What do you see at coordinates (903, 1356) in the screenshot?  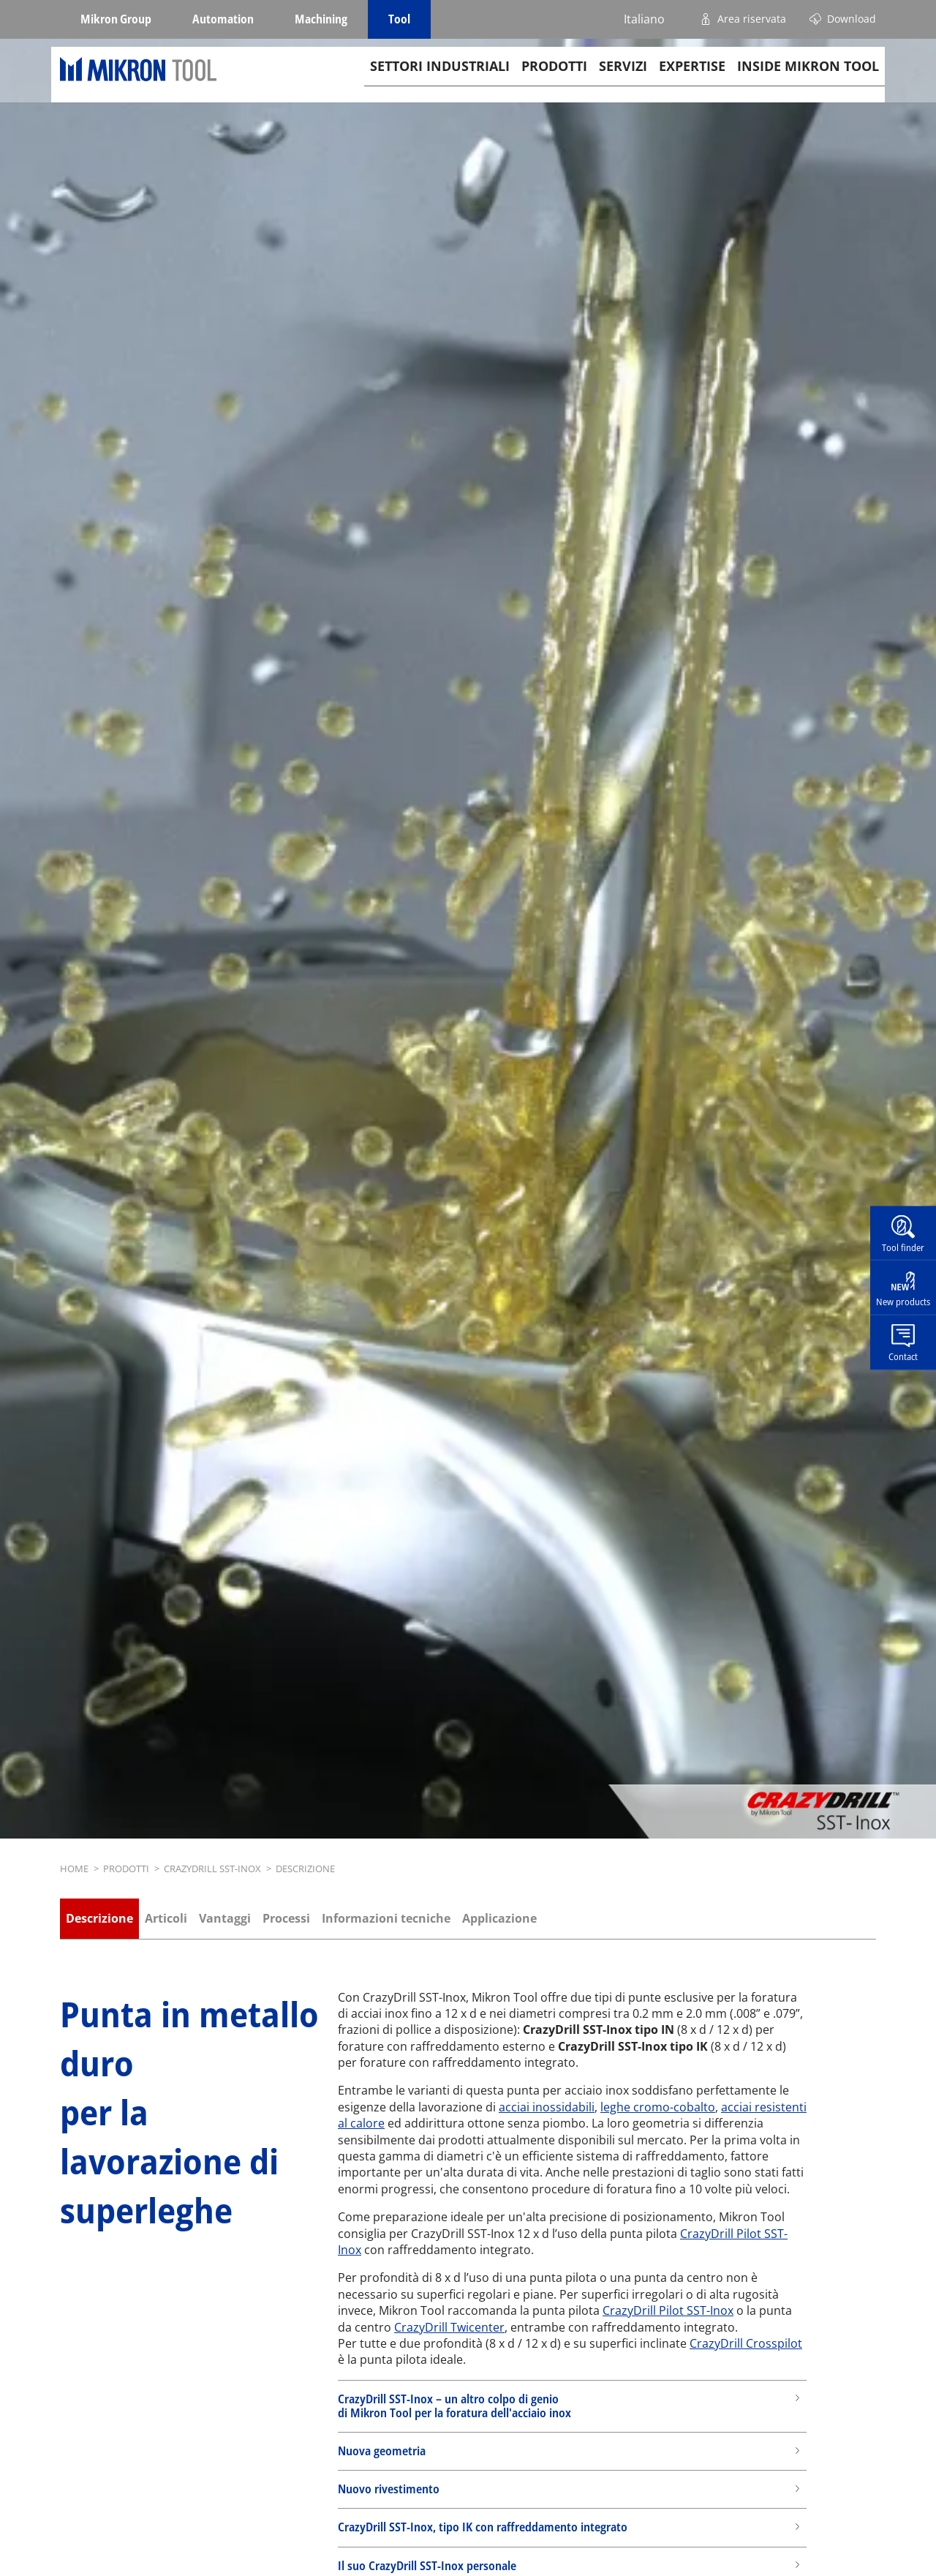 I see `Contact` at bounding box center [903, 1356].